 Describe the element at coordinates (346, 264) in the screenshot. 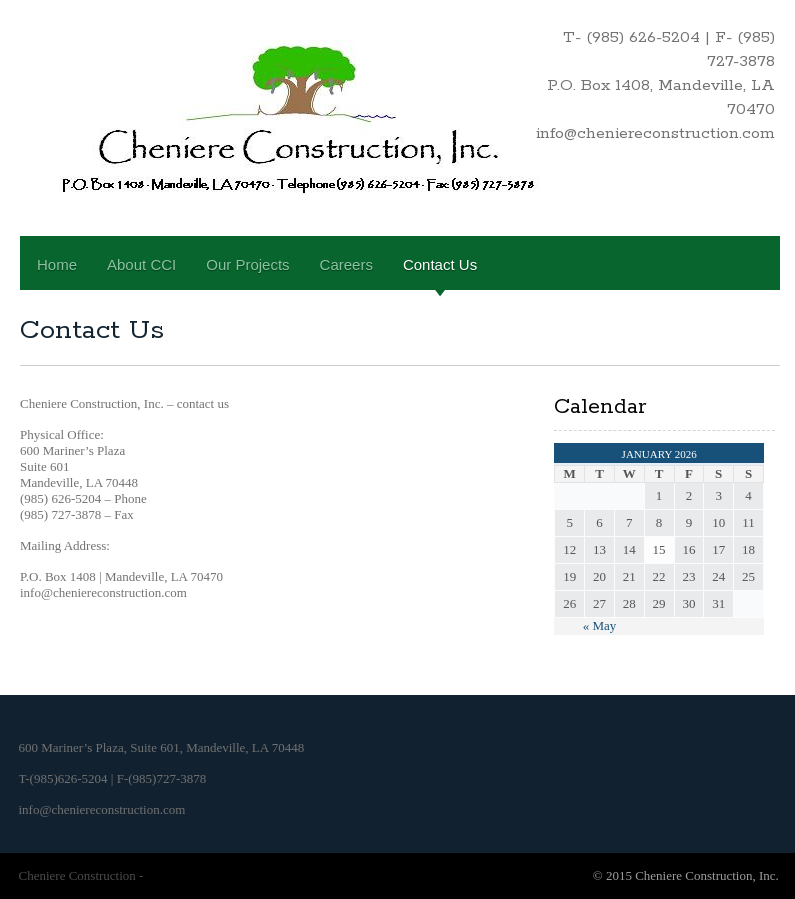

I see `Careers` at that location.